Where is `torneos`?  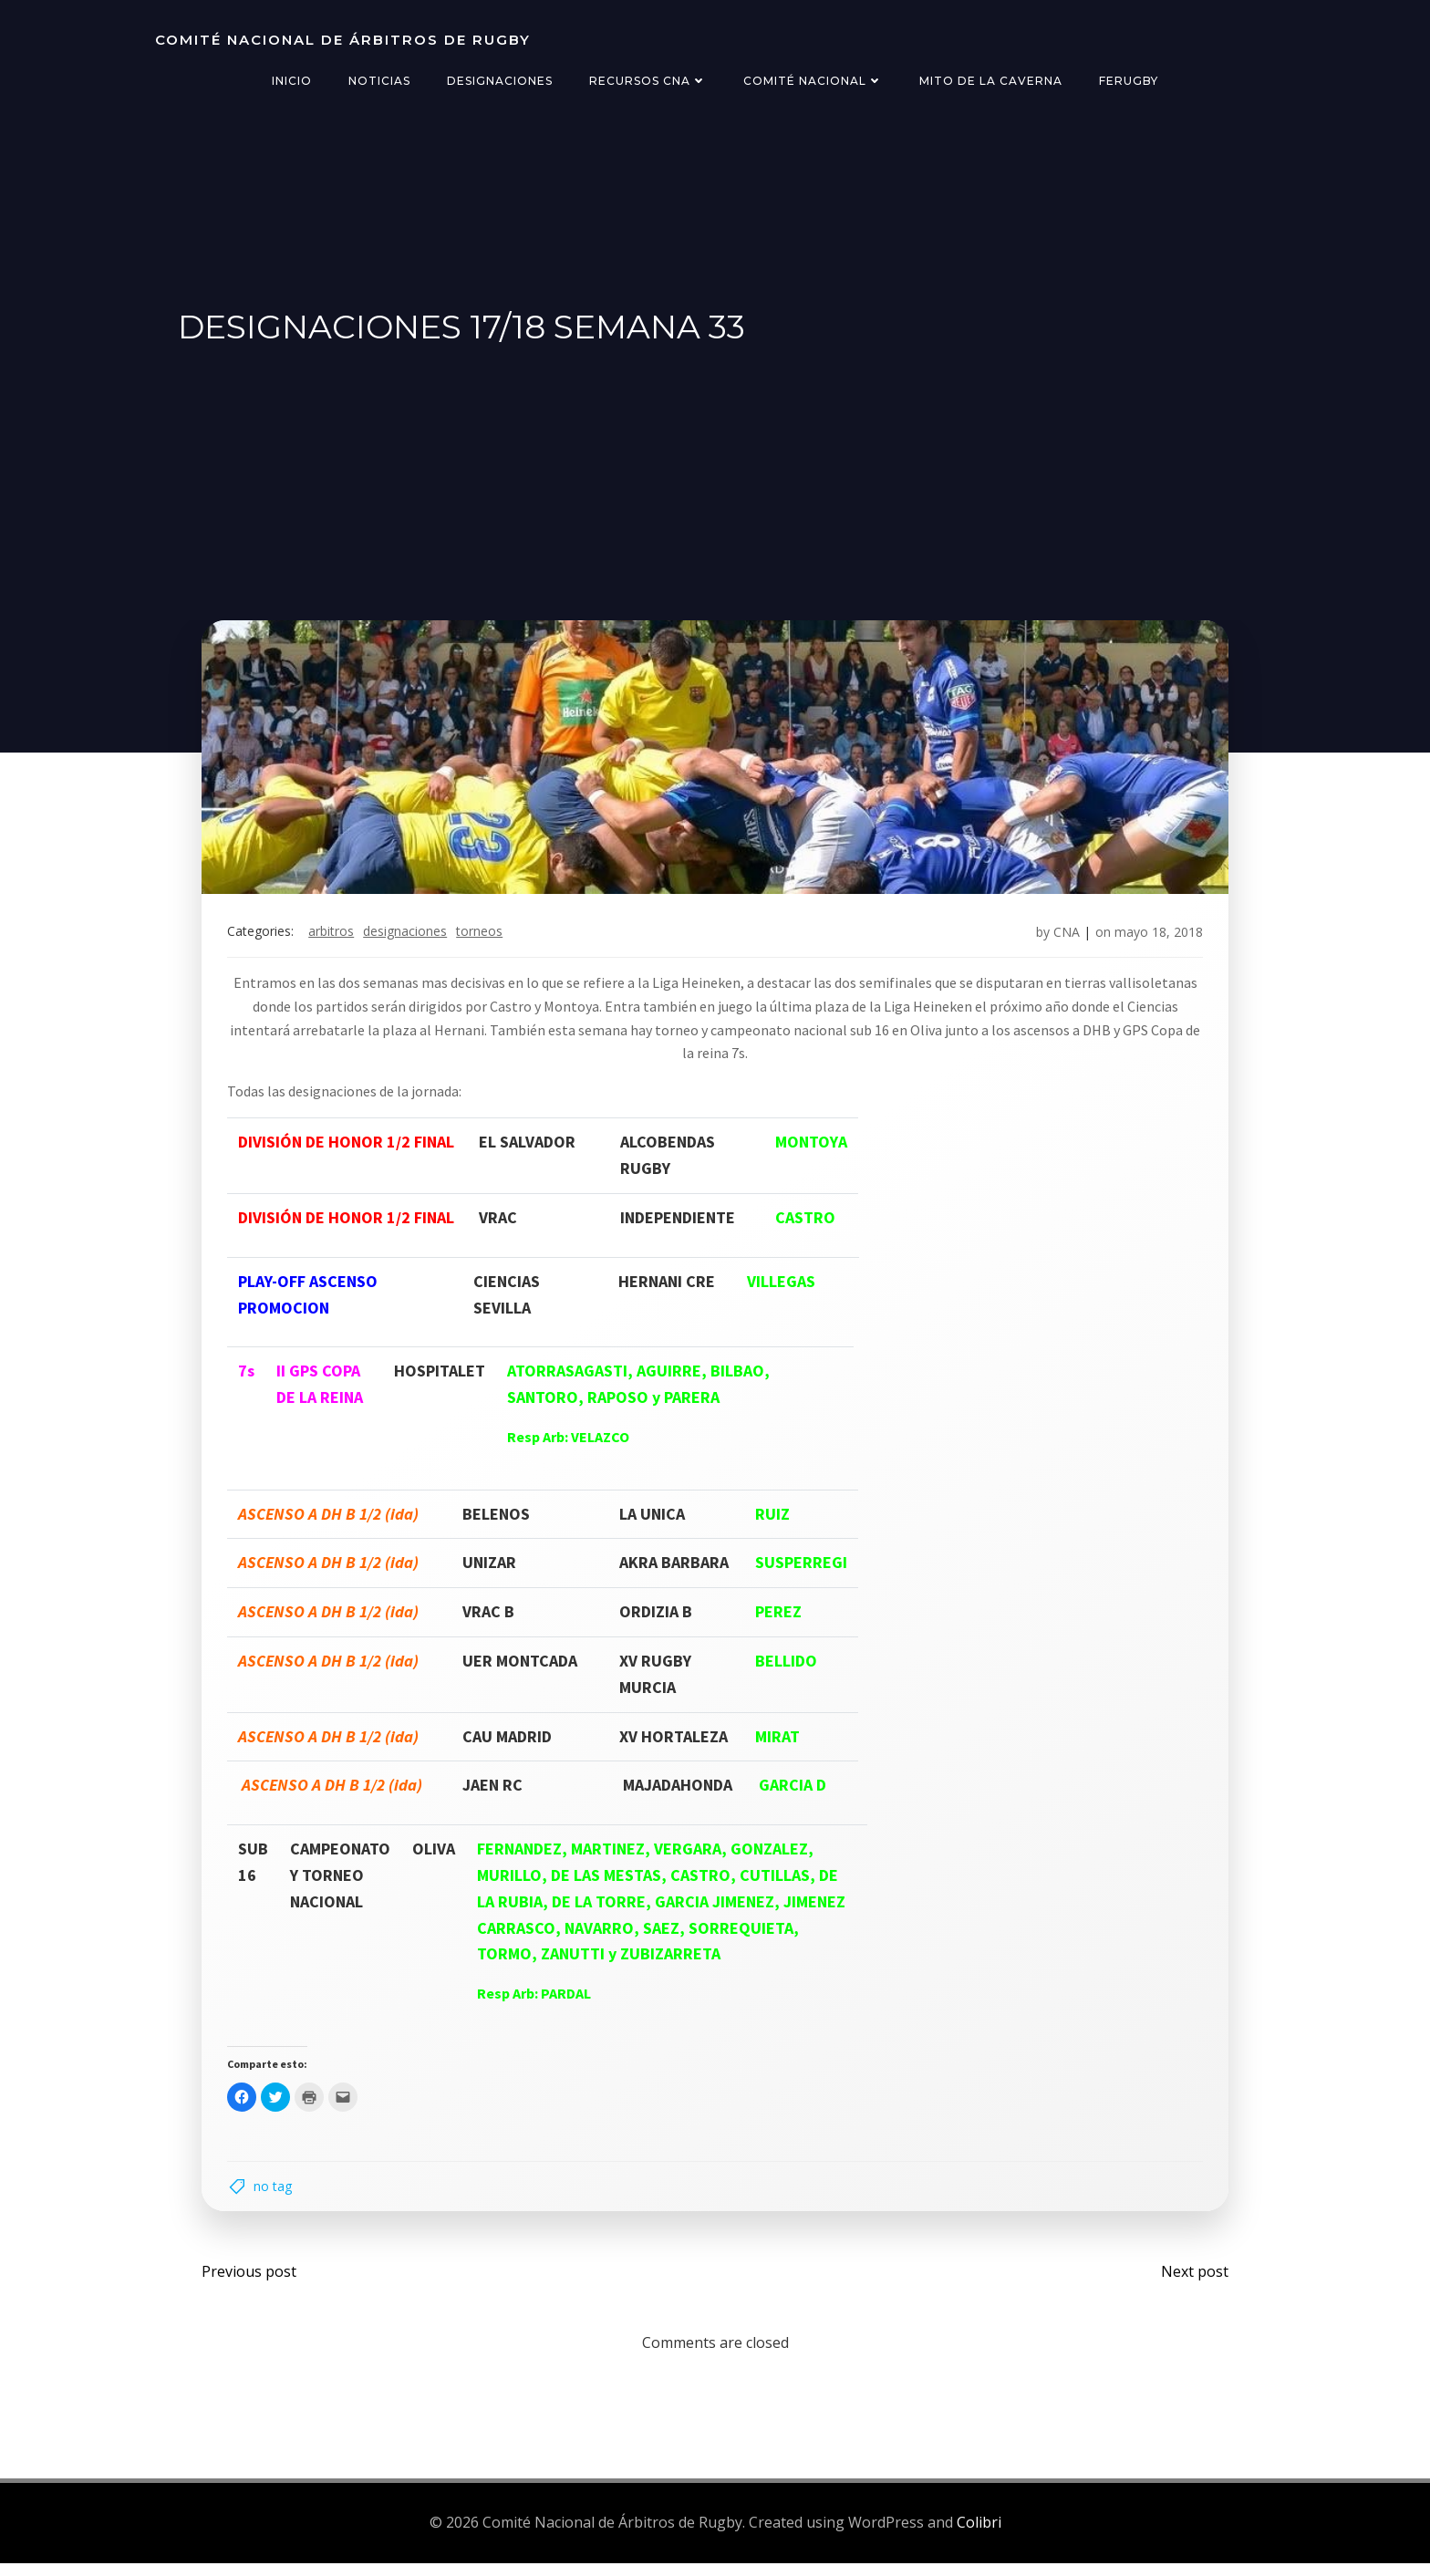 torneos is located at coordinates (483, 939).